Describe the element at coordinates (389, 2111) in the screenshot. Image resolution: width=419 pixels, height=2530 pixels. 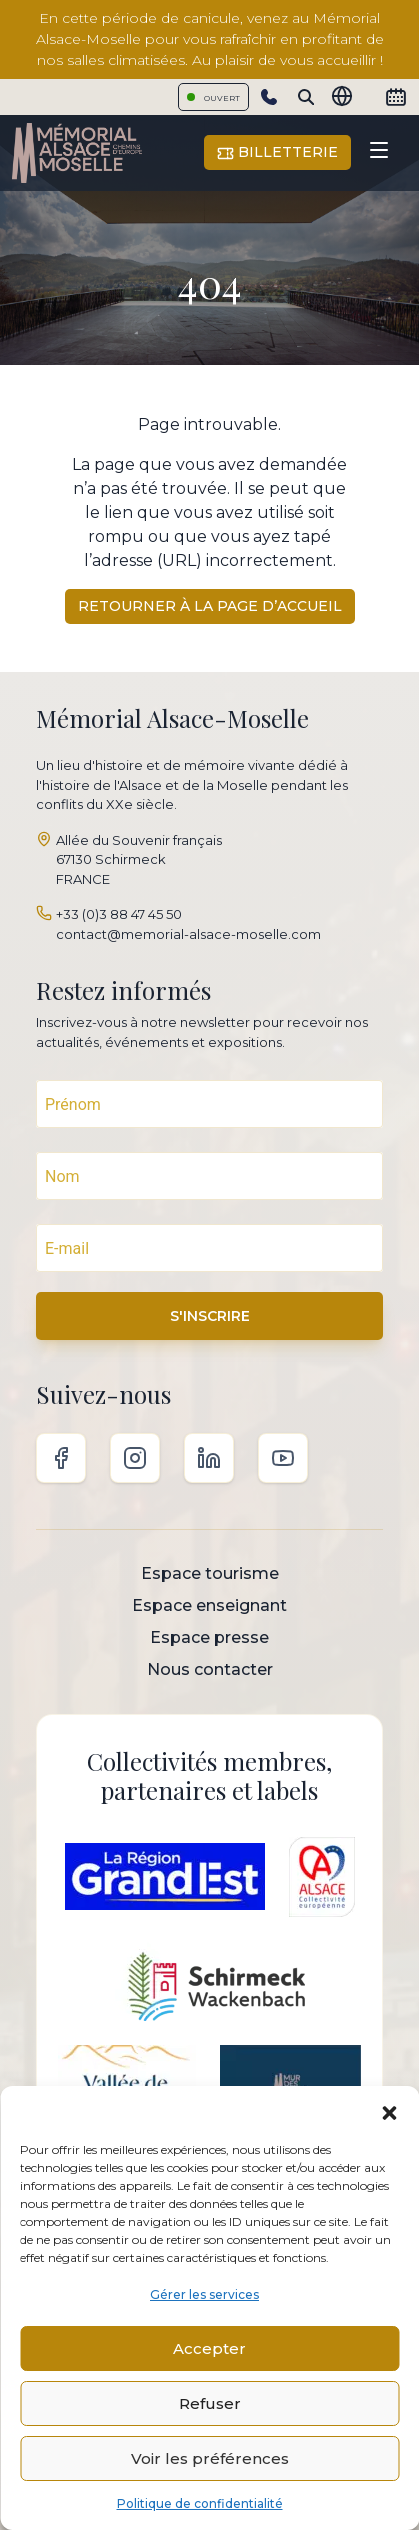
I see `[button]` at that location.